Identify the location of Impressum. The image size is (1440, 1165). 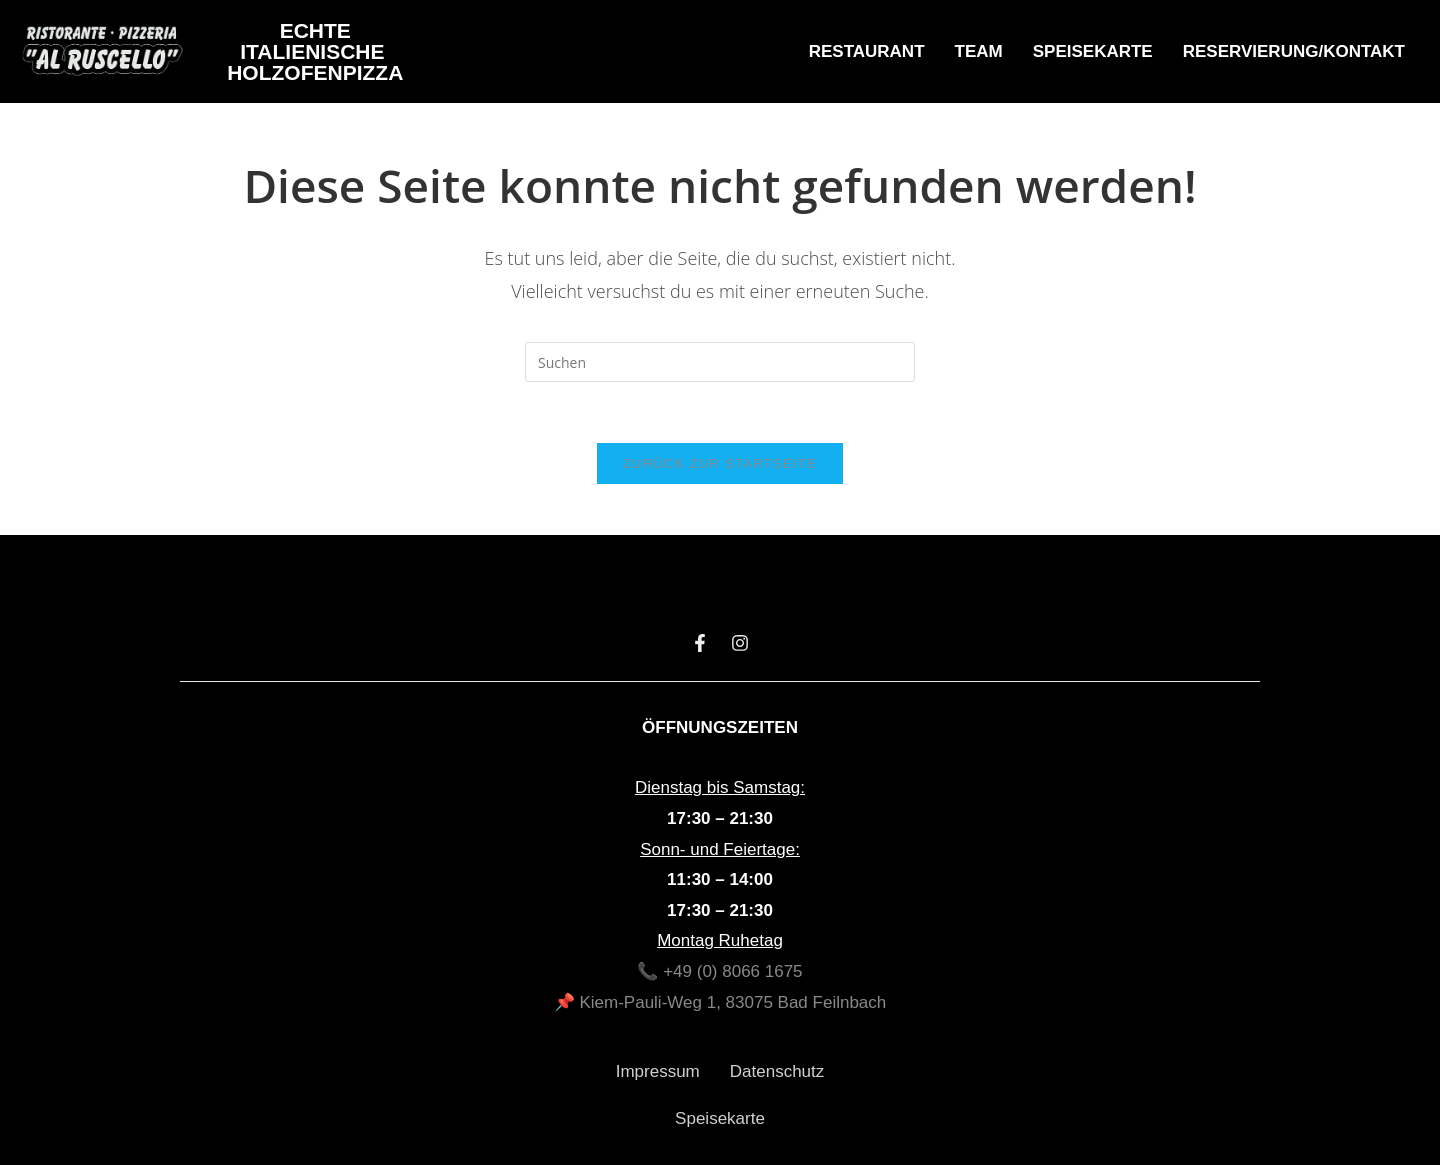
(658, 1071).